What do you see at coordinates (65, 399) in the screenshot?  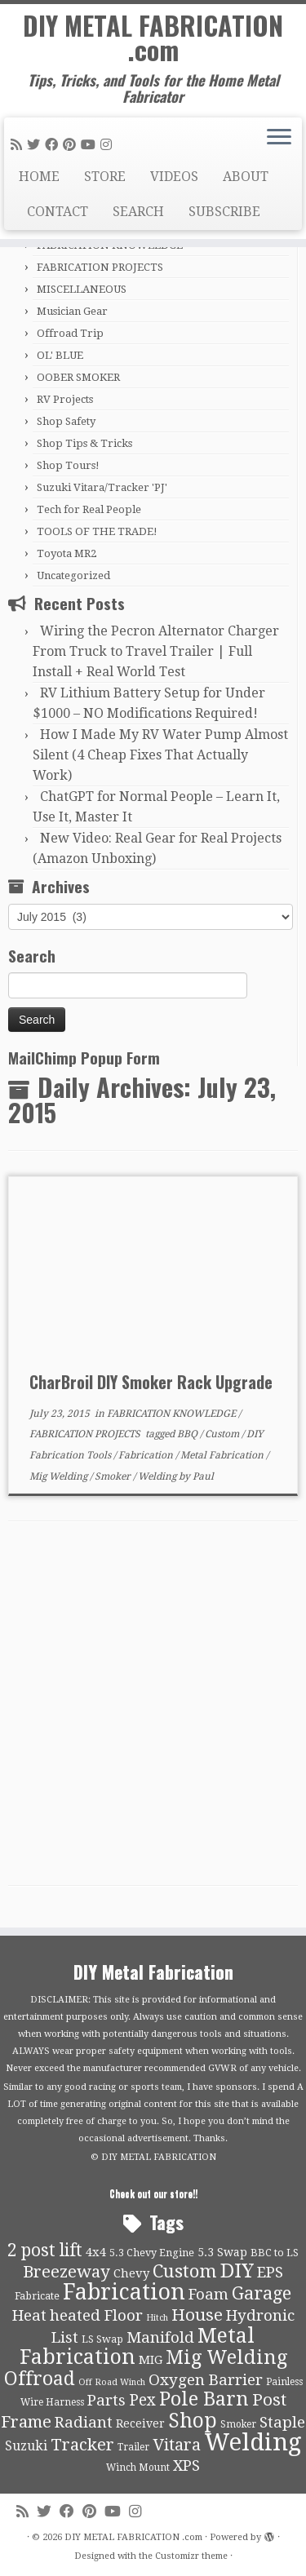 I see `RV Projects` at bounding box center [65, 399].